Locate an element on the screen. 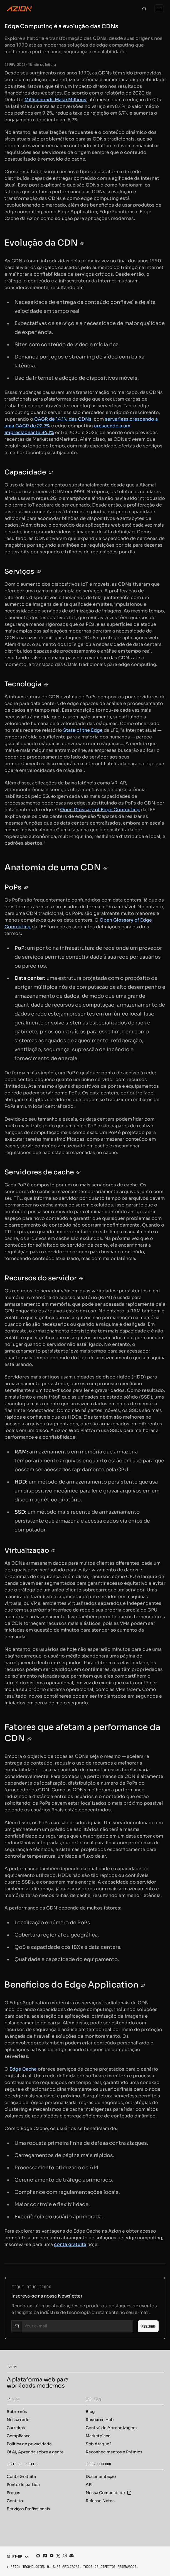 The height and width of the screenshot is (2576, 170). Compliance is located at coordinates (19, 2435).